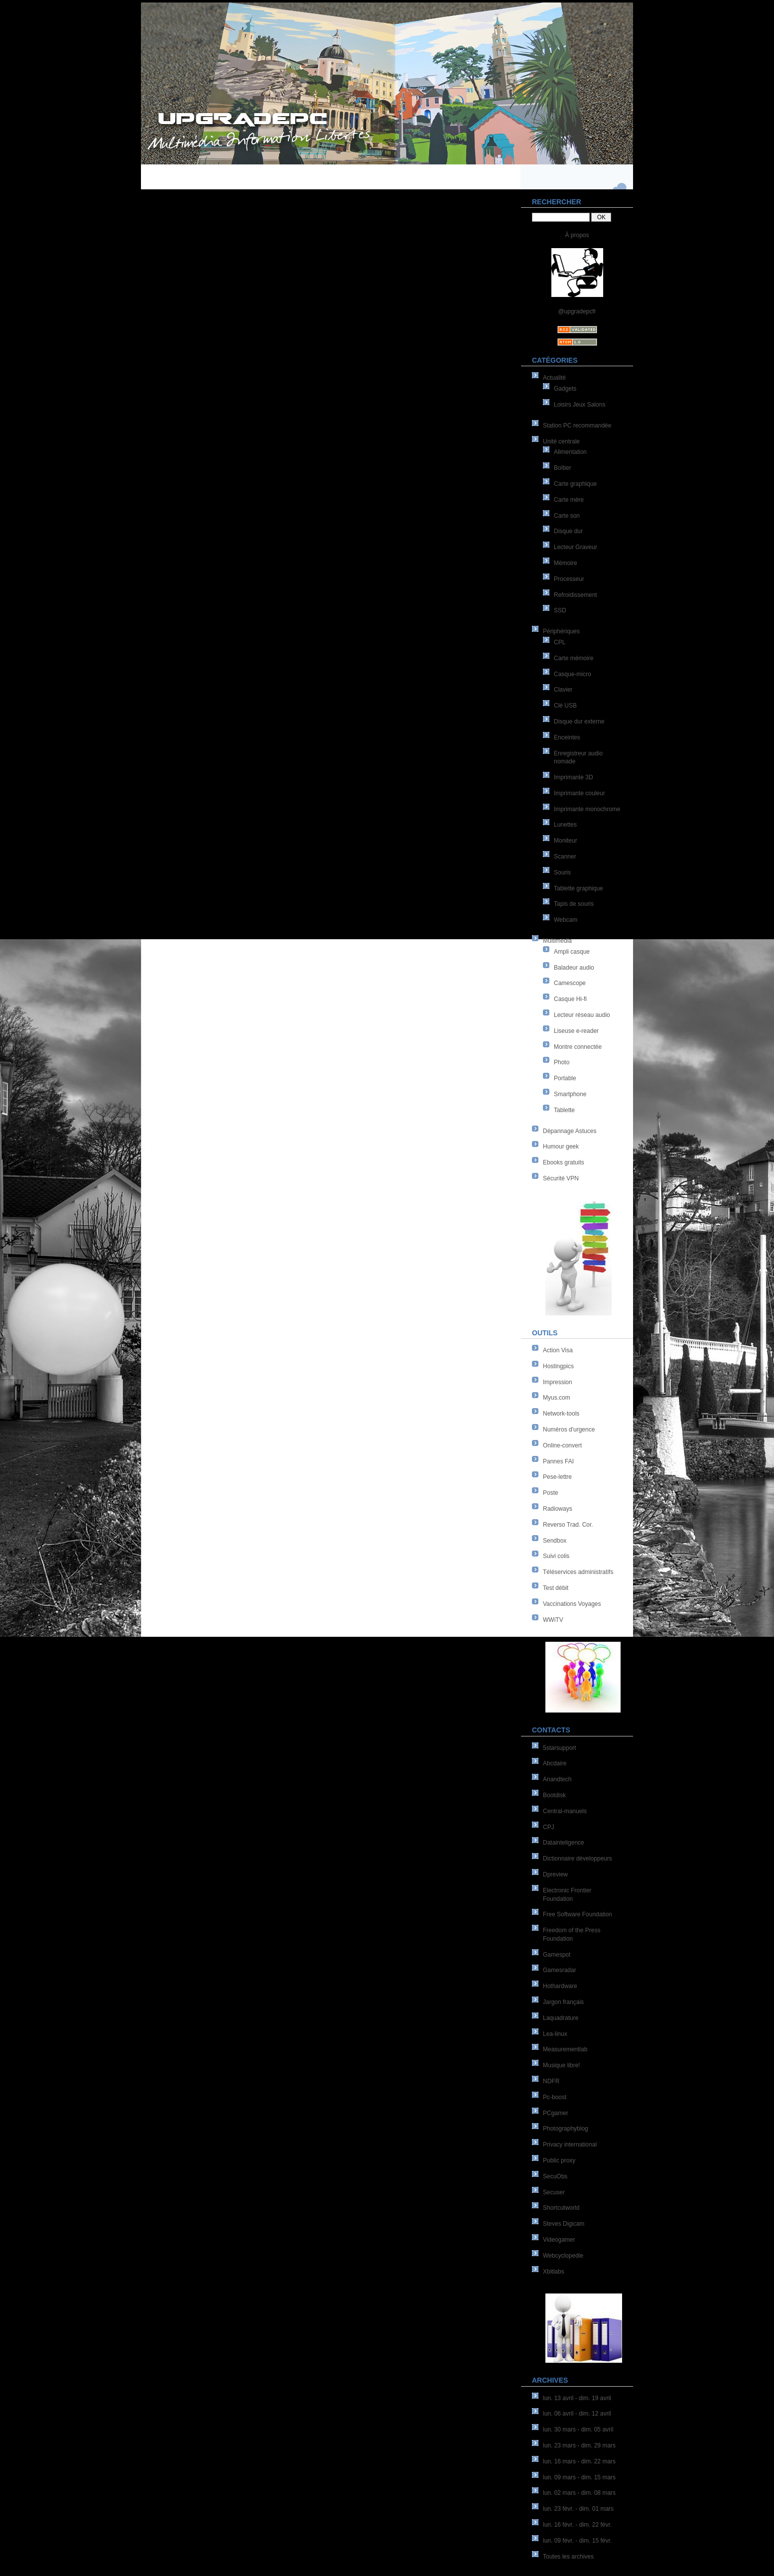 Image resolution: width=774 pixels, height=2576 pixels. I want to click on Imprimante 3D, so click(573, 777).